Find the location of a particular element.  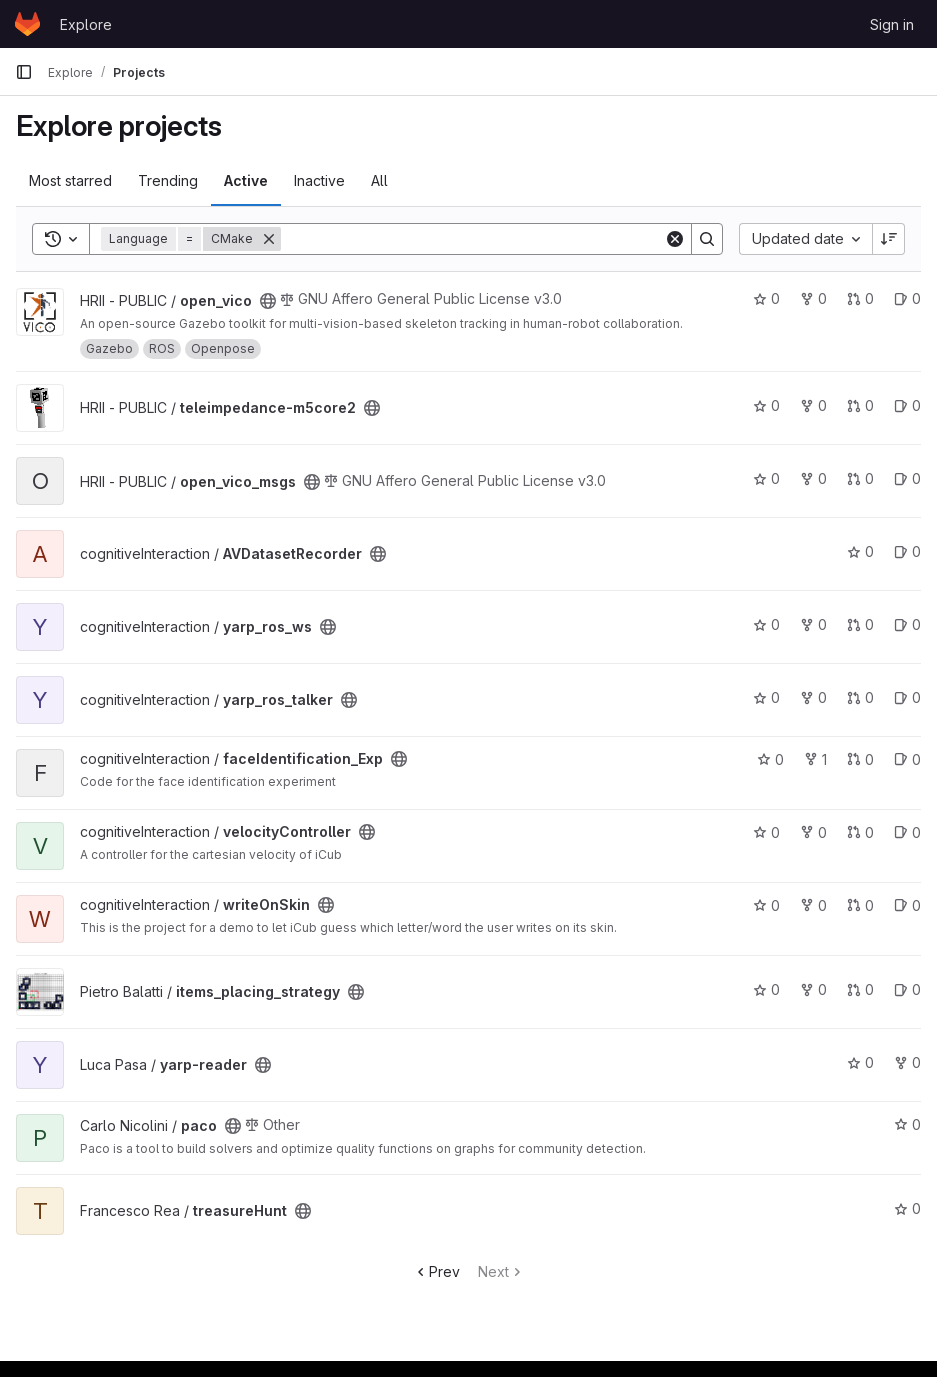

0 [yarp_ros_talker has 0 open merge requests] is located at coordinates (860, 697).